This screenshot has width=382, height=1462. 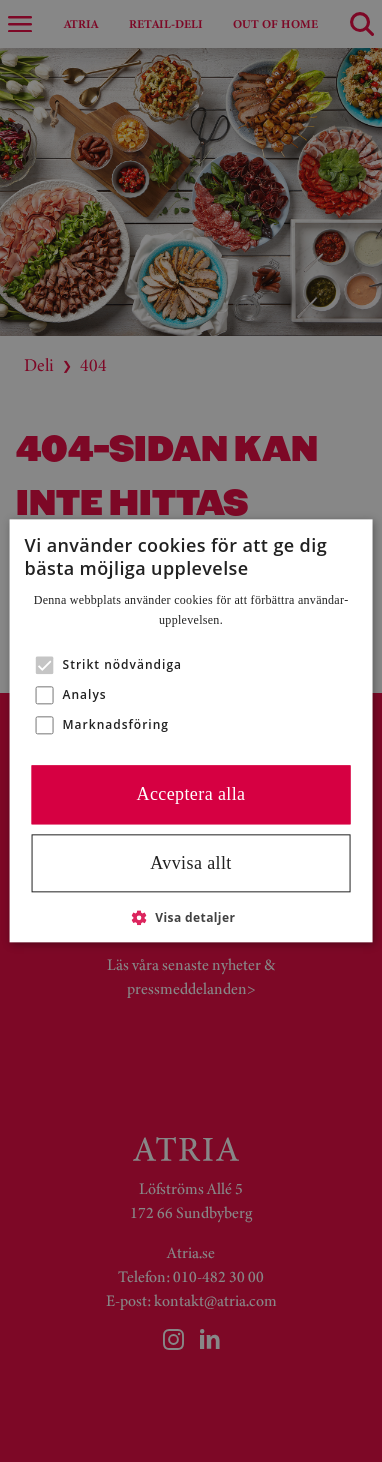 I want to click on [alert], so click(x=191, y=731).